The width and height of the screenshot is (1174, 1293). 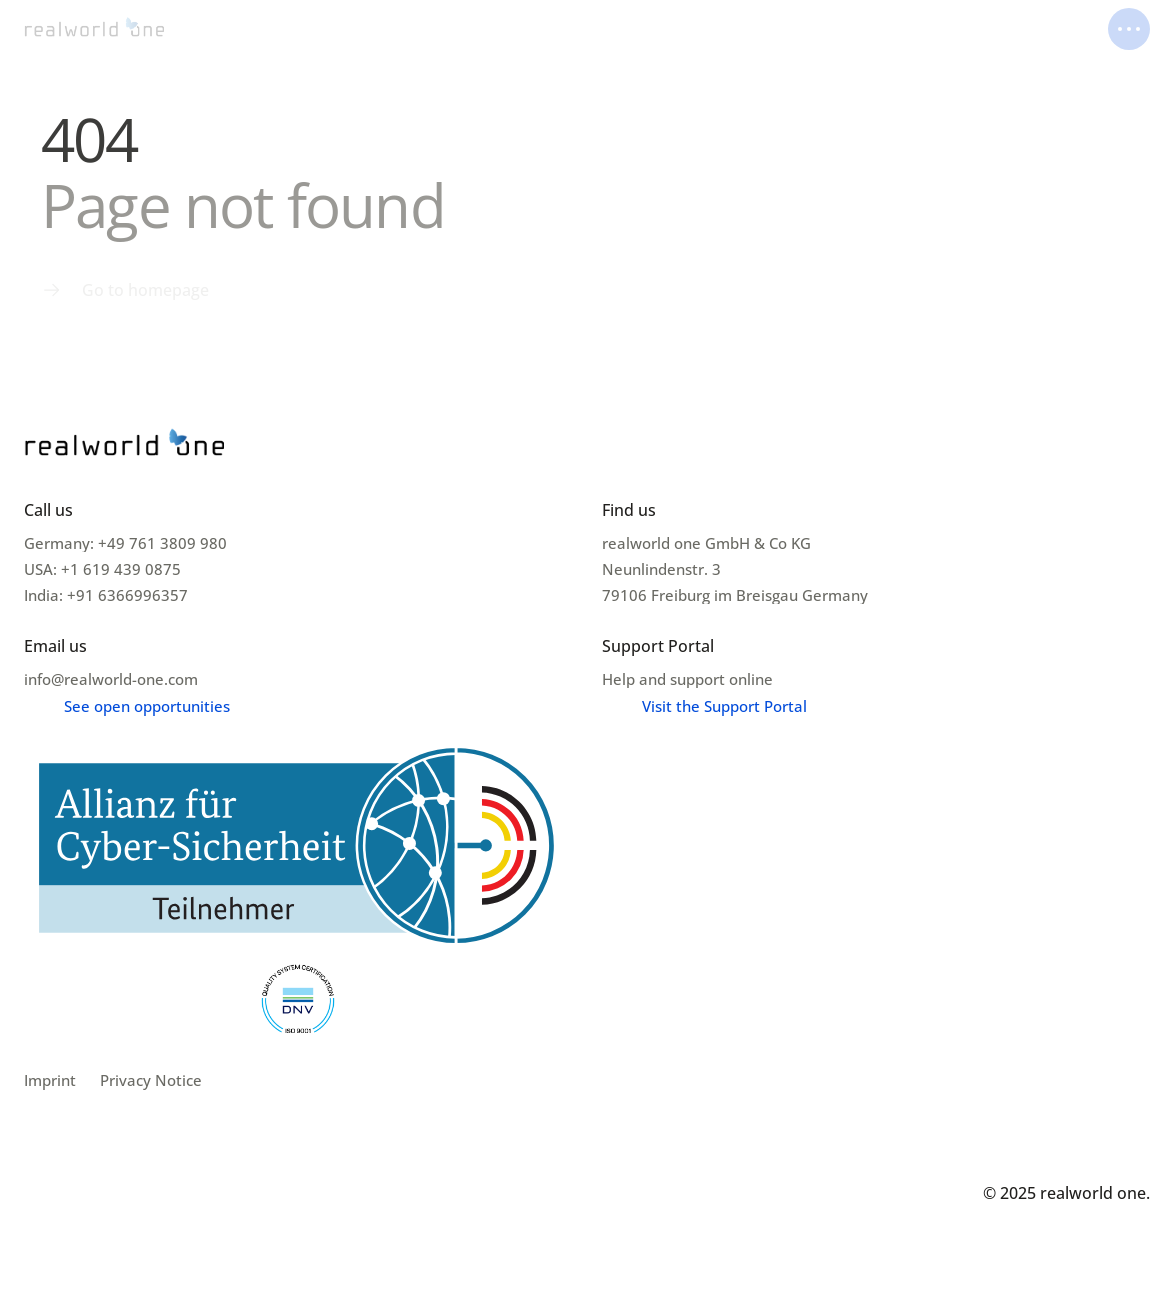 What do you see at coordinates (687, 679) in the screenshot?
I see `Help and support online` at bounding box center [687, 679].